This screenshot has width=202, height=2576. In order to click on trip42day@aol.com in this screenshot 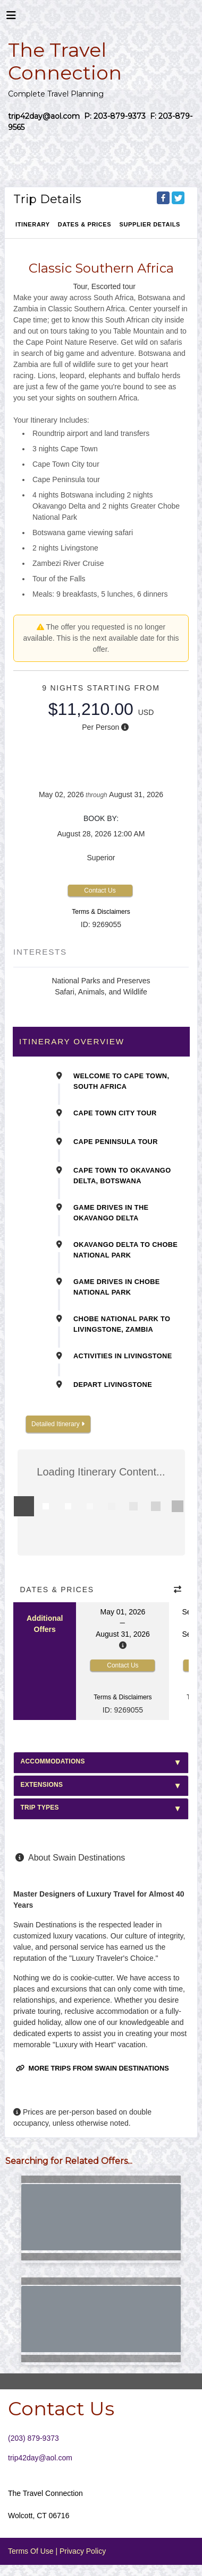, I will do `click(40, 2457)`.